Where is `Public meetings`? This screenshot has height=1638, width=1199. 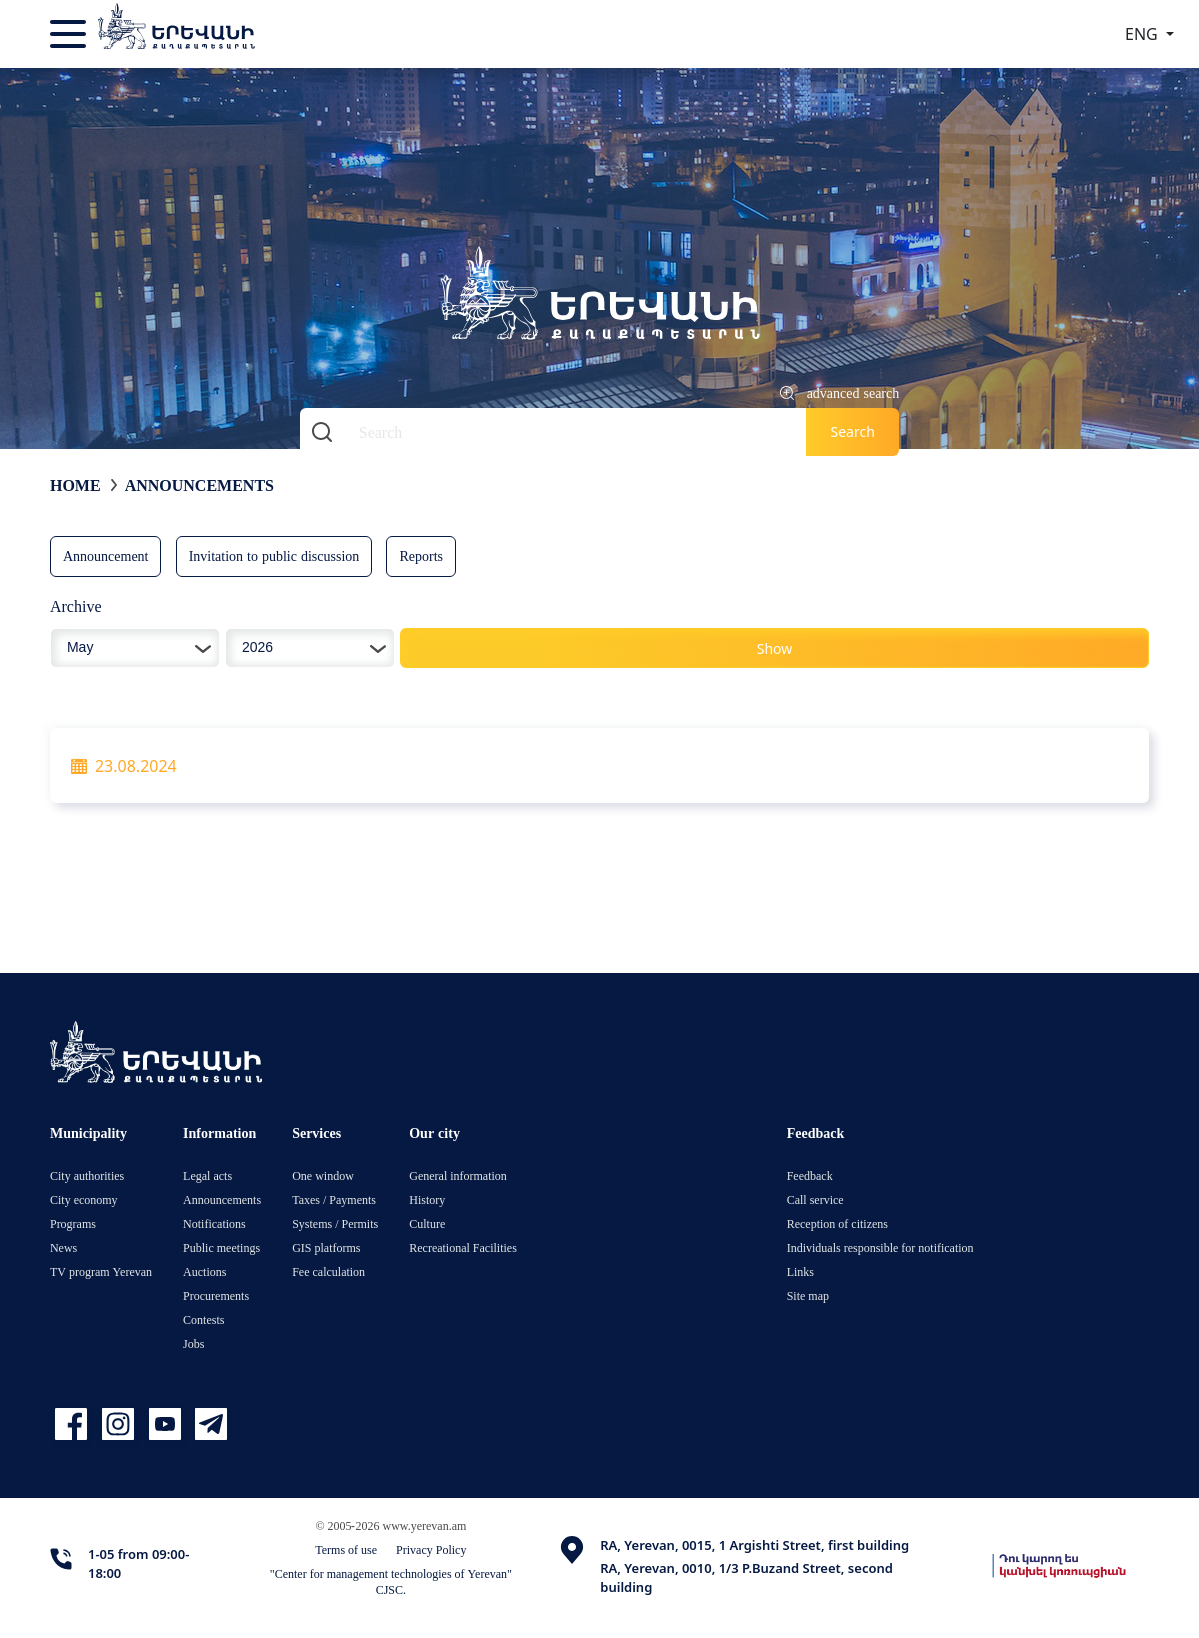
Public meetings is located at coordinates (221, 1247).